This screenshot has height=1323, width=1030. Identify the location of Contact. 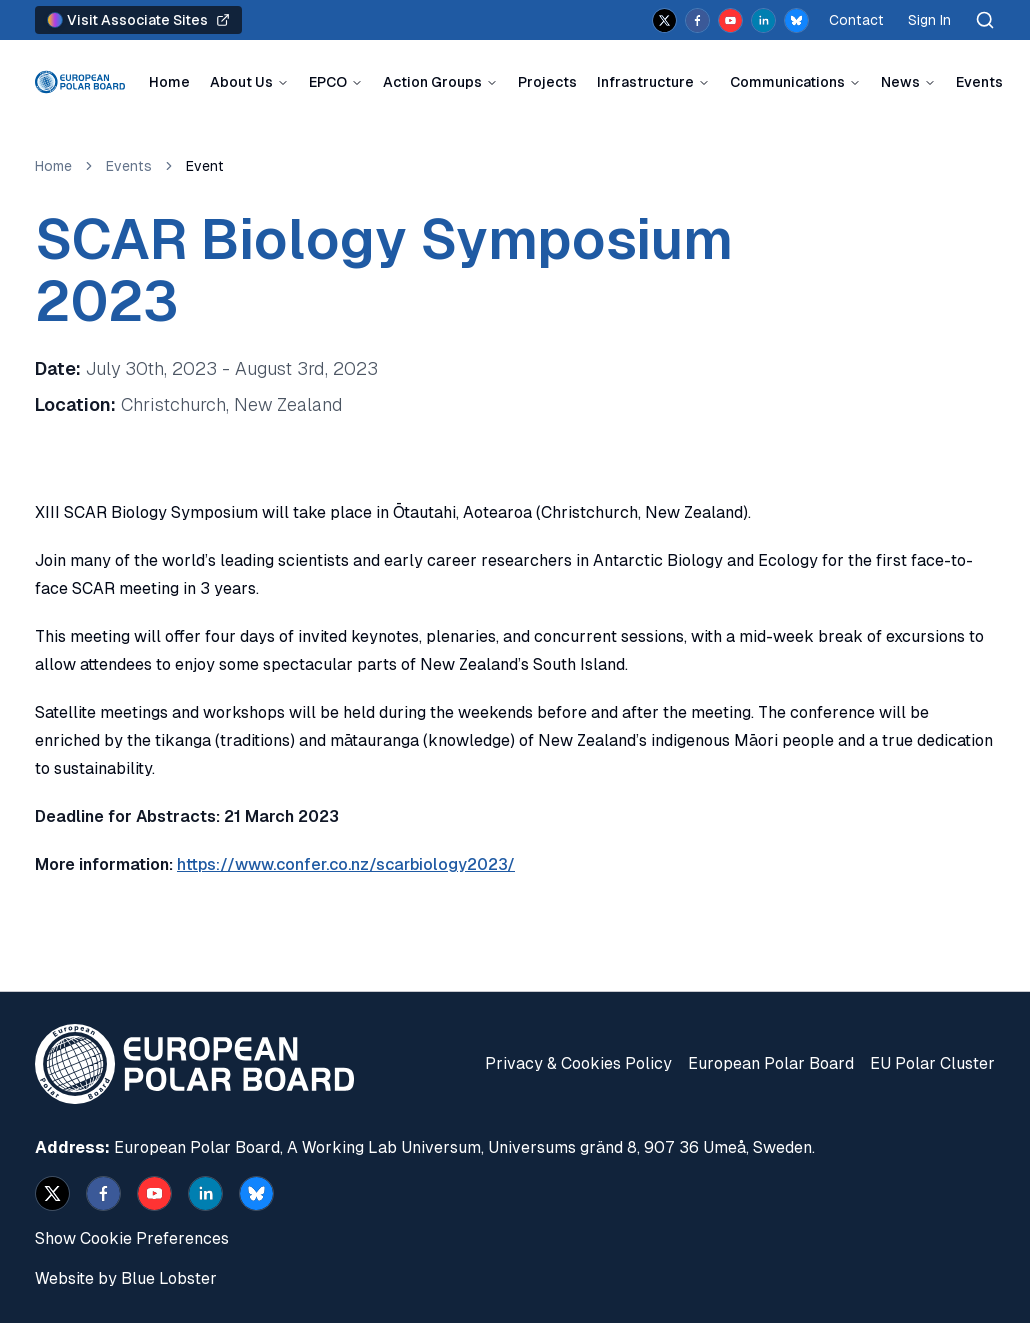
(856, 20).